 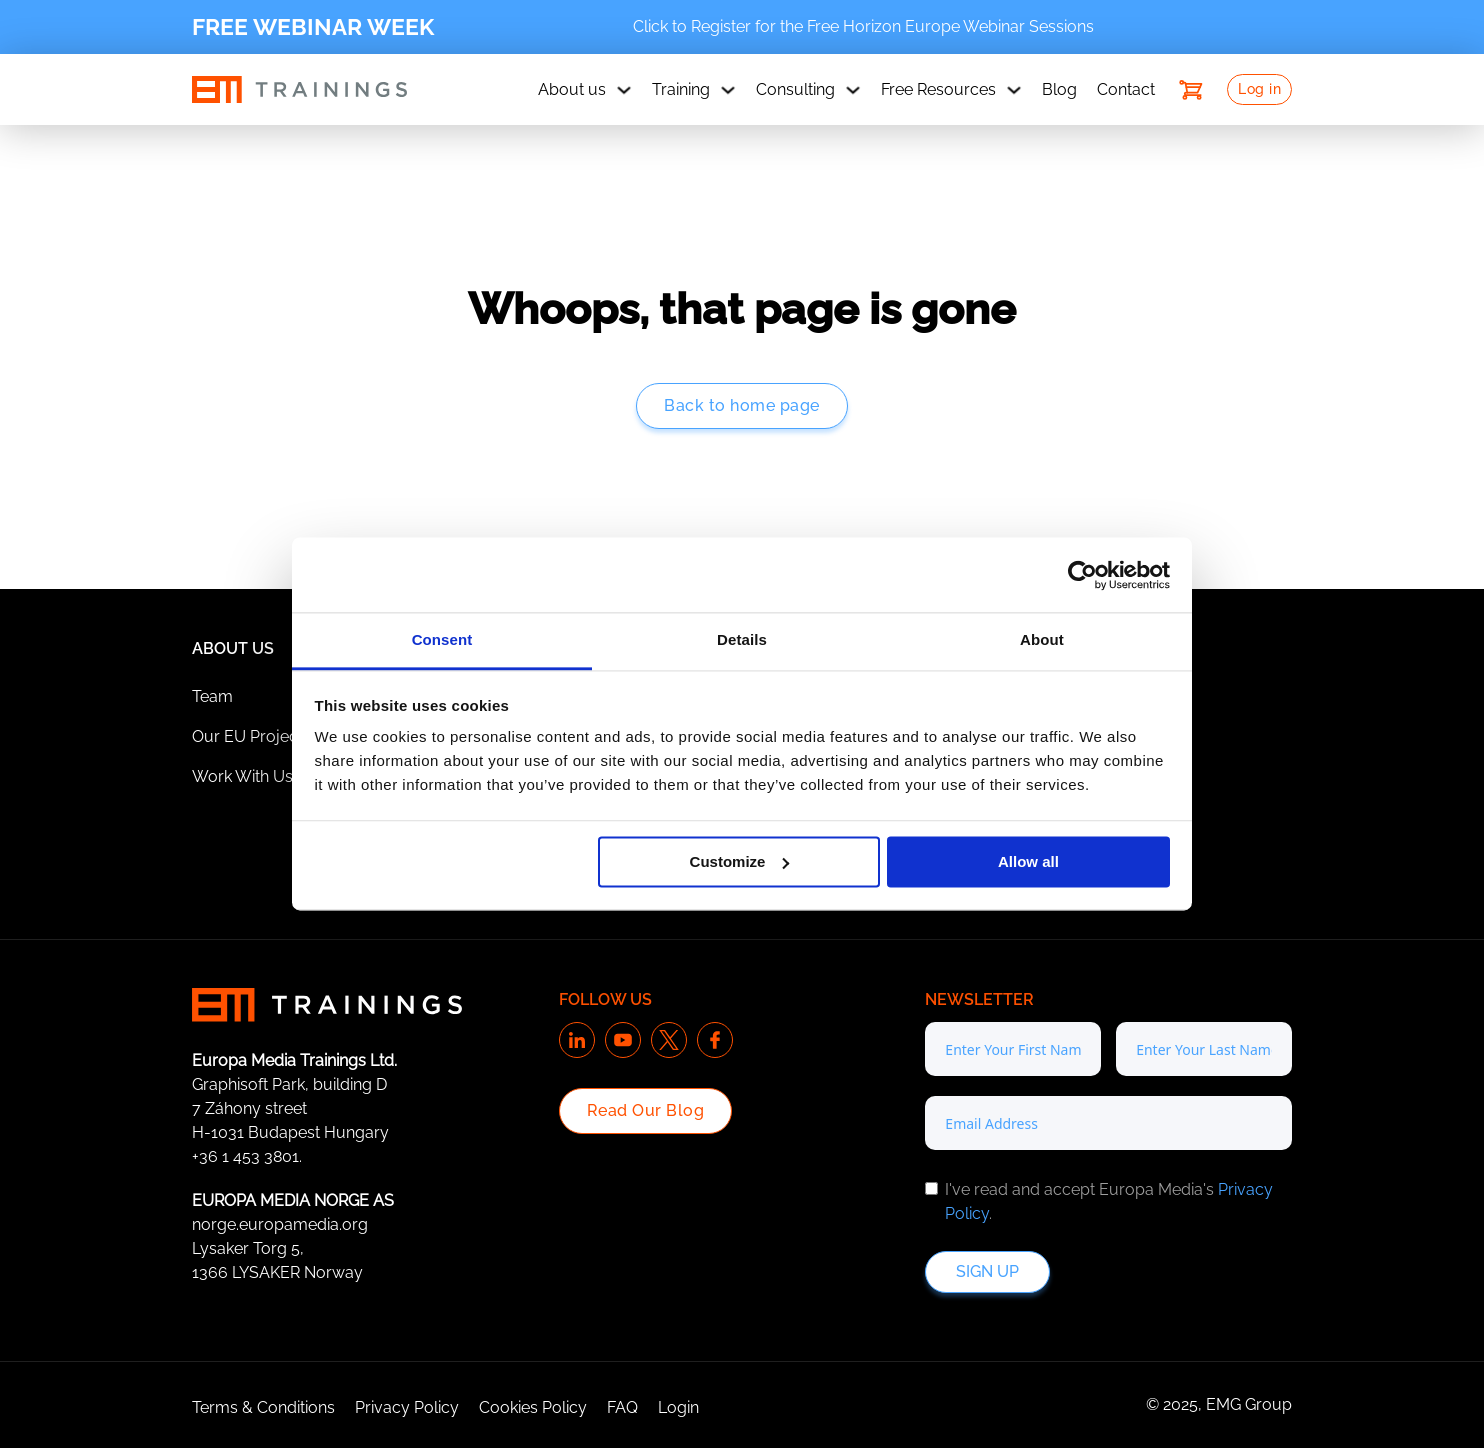 I want to click on Privacy Policy, so click(x=407, y=1407).